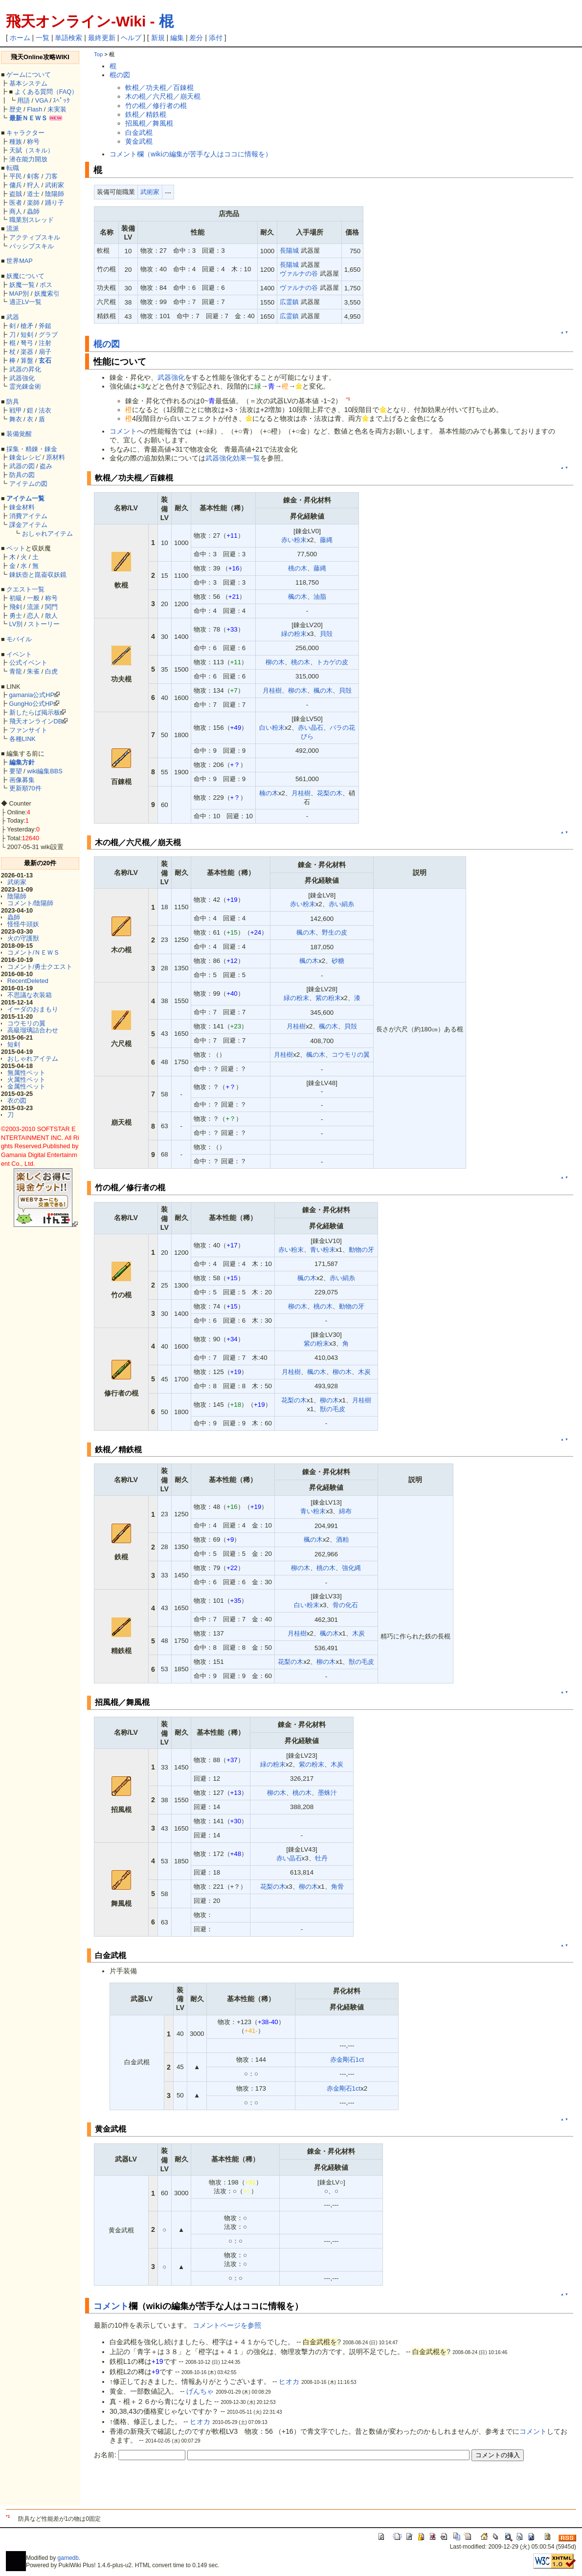 The image size is (582, 2576). Describe the element at coordinates (145, 114) in the screenshot. I see `鉄棍／精鉄棍` at that location.